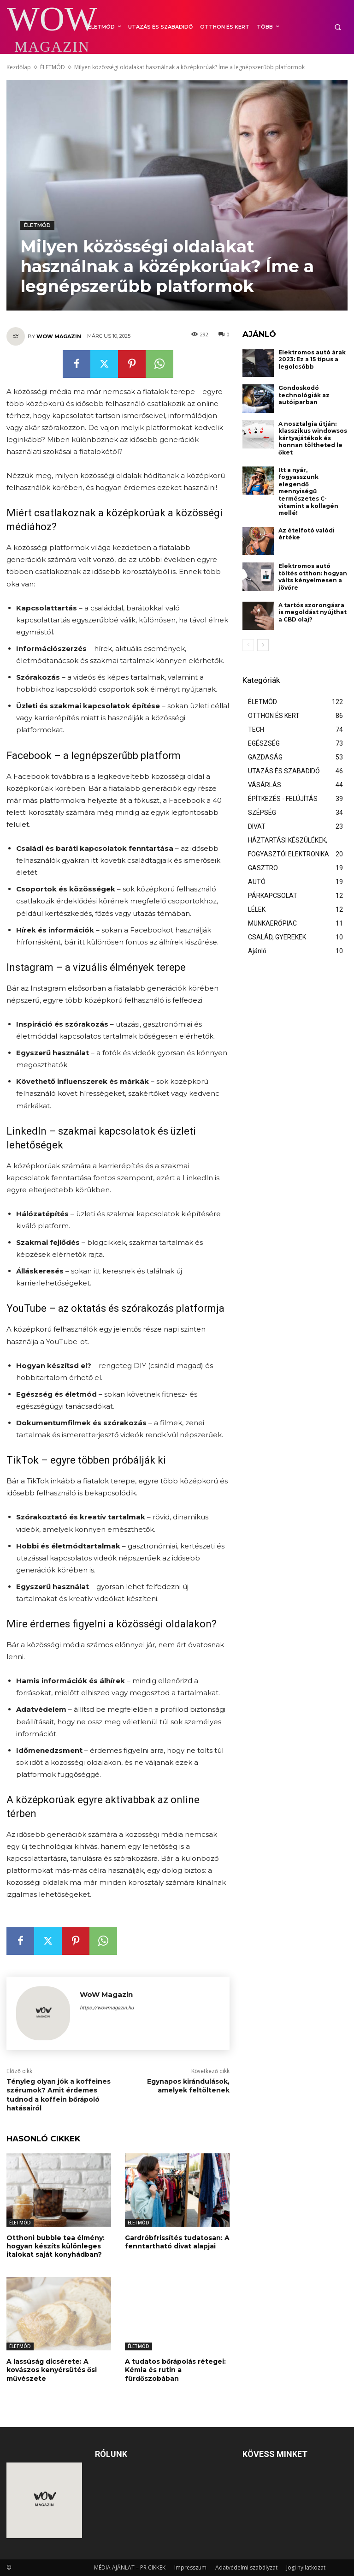  Describe the element at coordinates (312, 438) in the screenshot. I see `A nosztalgia útján: klasszikus windowsos kártyajátékok és honnan töltheted le őket` at that location.